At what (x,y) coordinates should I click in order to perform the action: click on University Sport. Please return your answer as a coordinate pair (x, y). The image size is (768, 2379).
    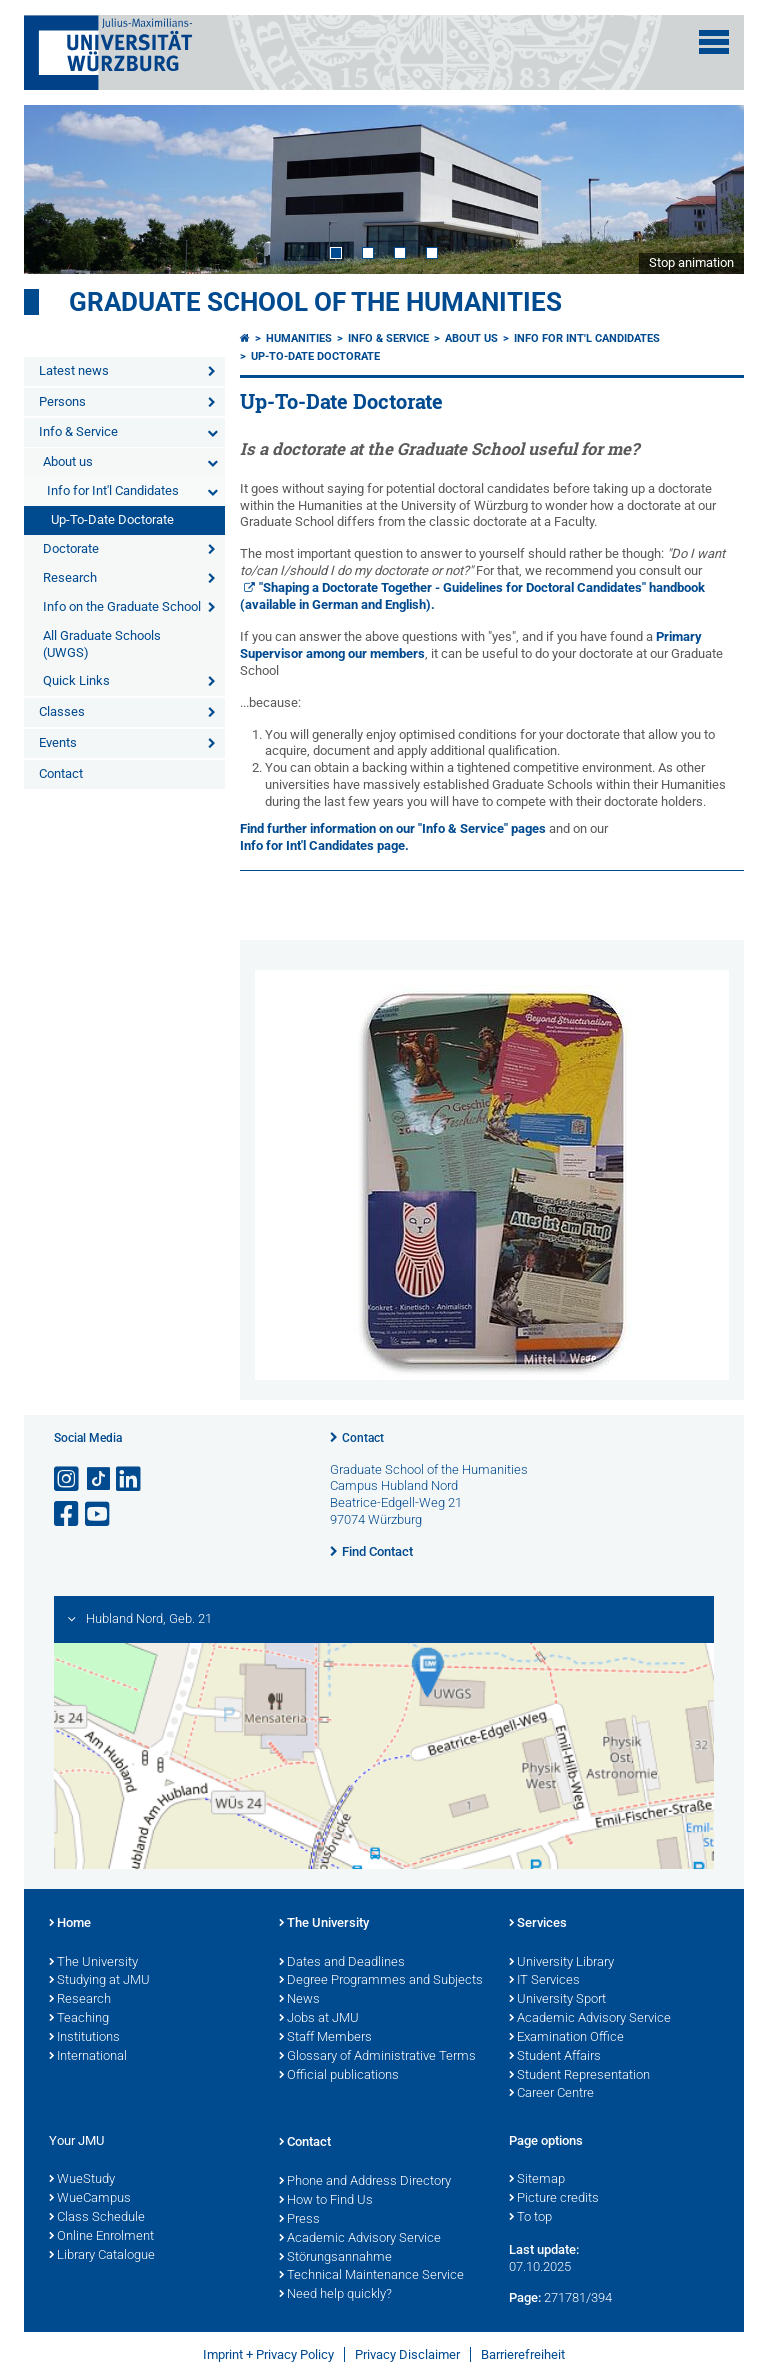
    Looking at the image, I should click on (557, 2000).